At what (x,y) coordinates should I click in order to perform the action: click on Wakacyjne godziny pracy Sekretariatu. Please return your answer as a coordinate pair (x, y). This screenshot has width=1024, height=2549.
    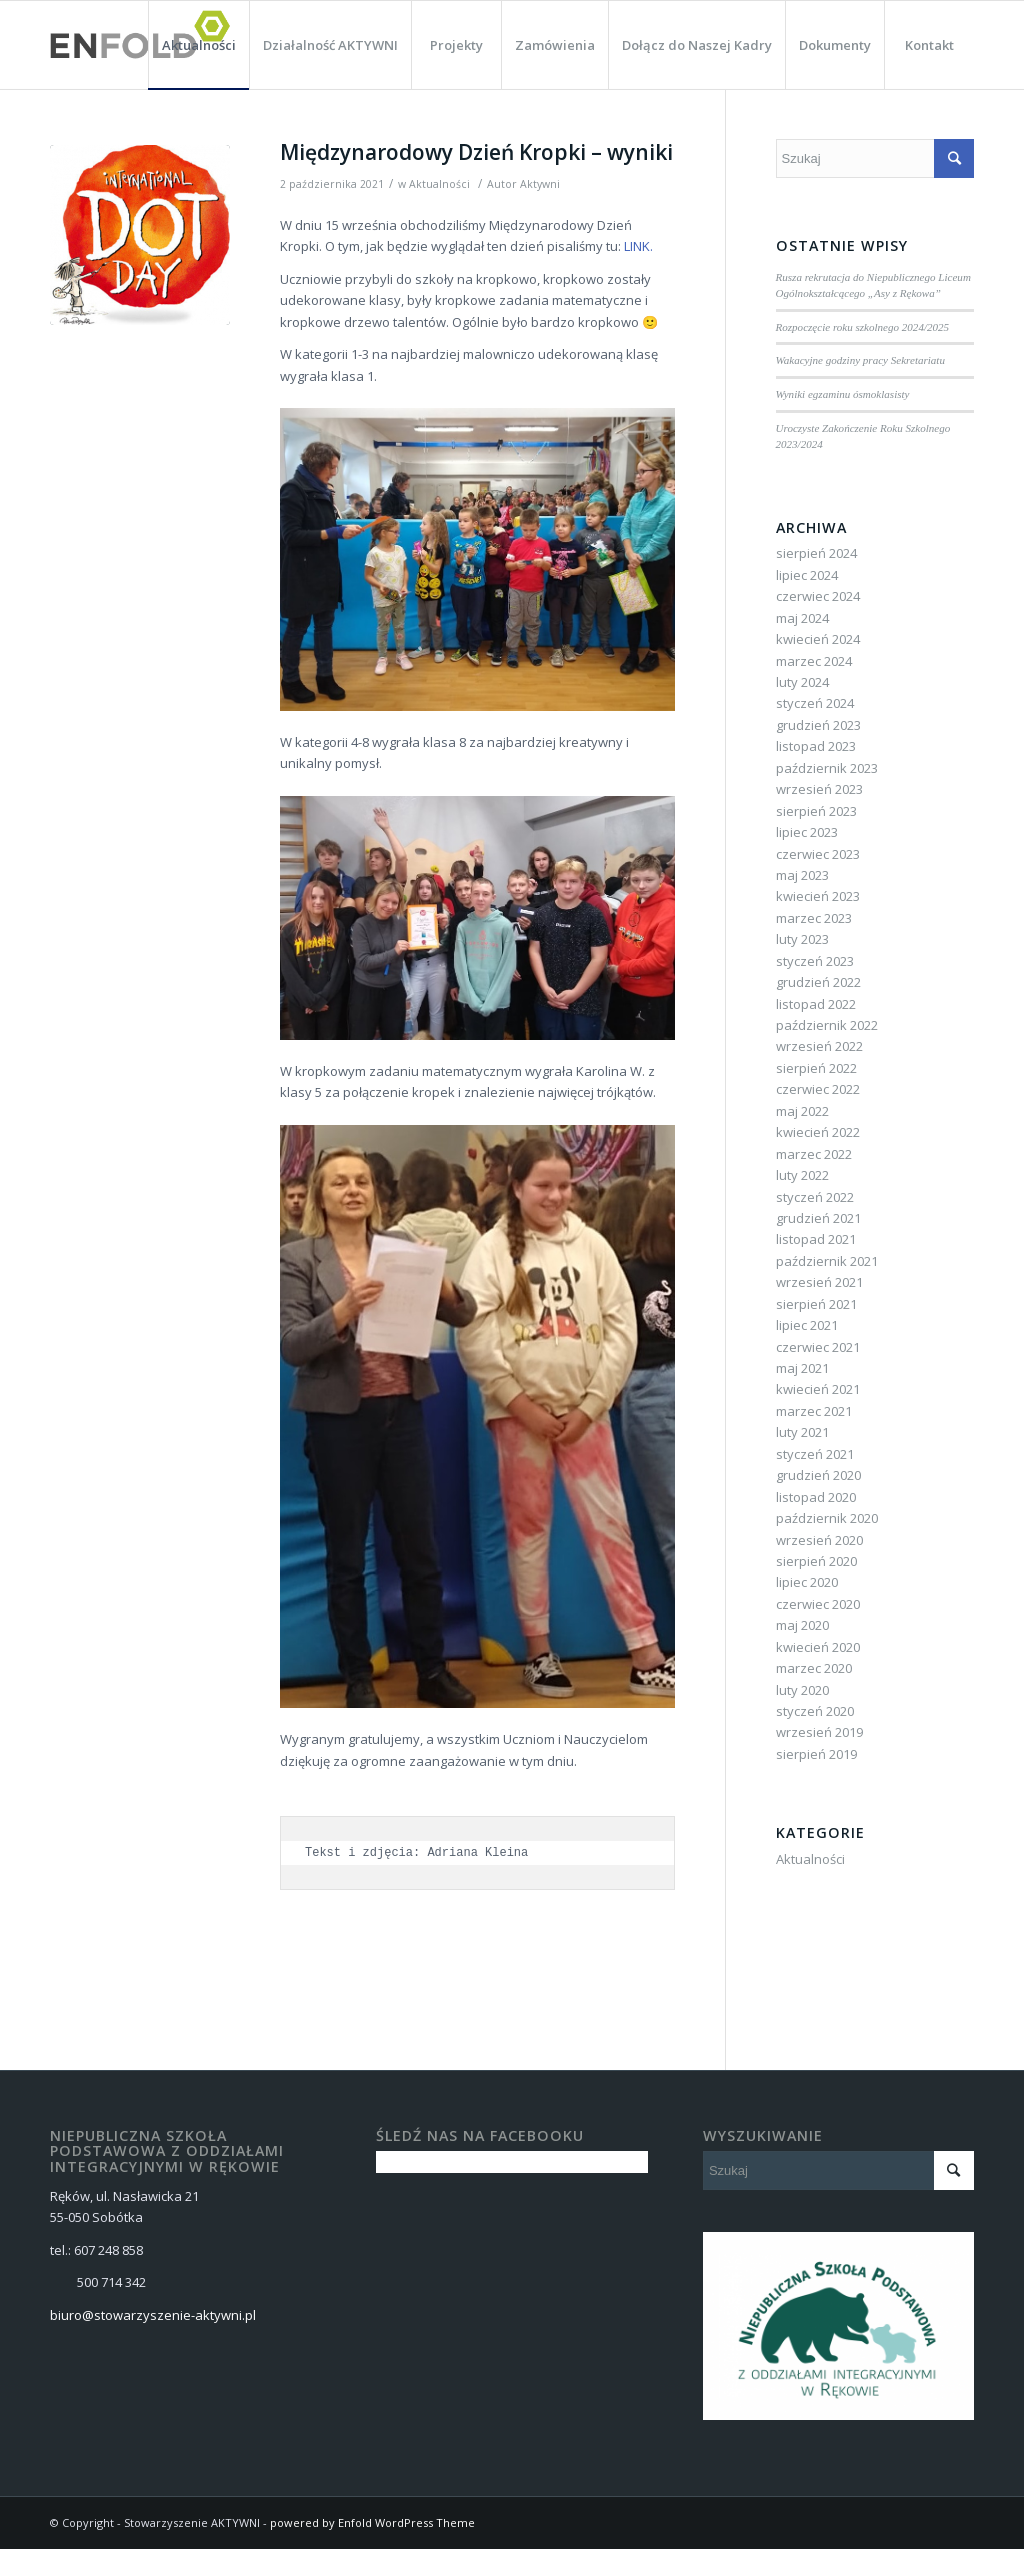
    Looking at the image, I should click on (860, 360).